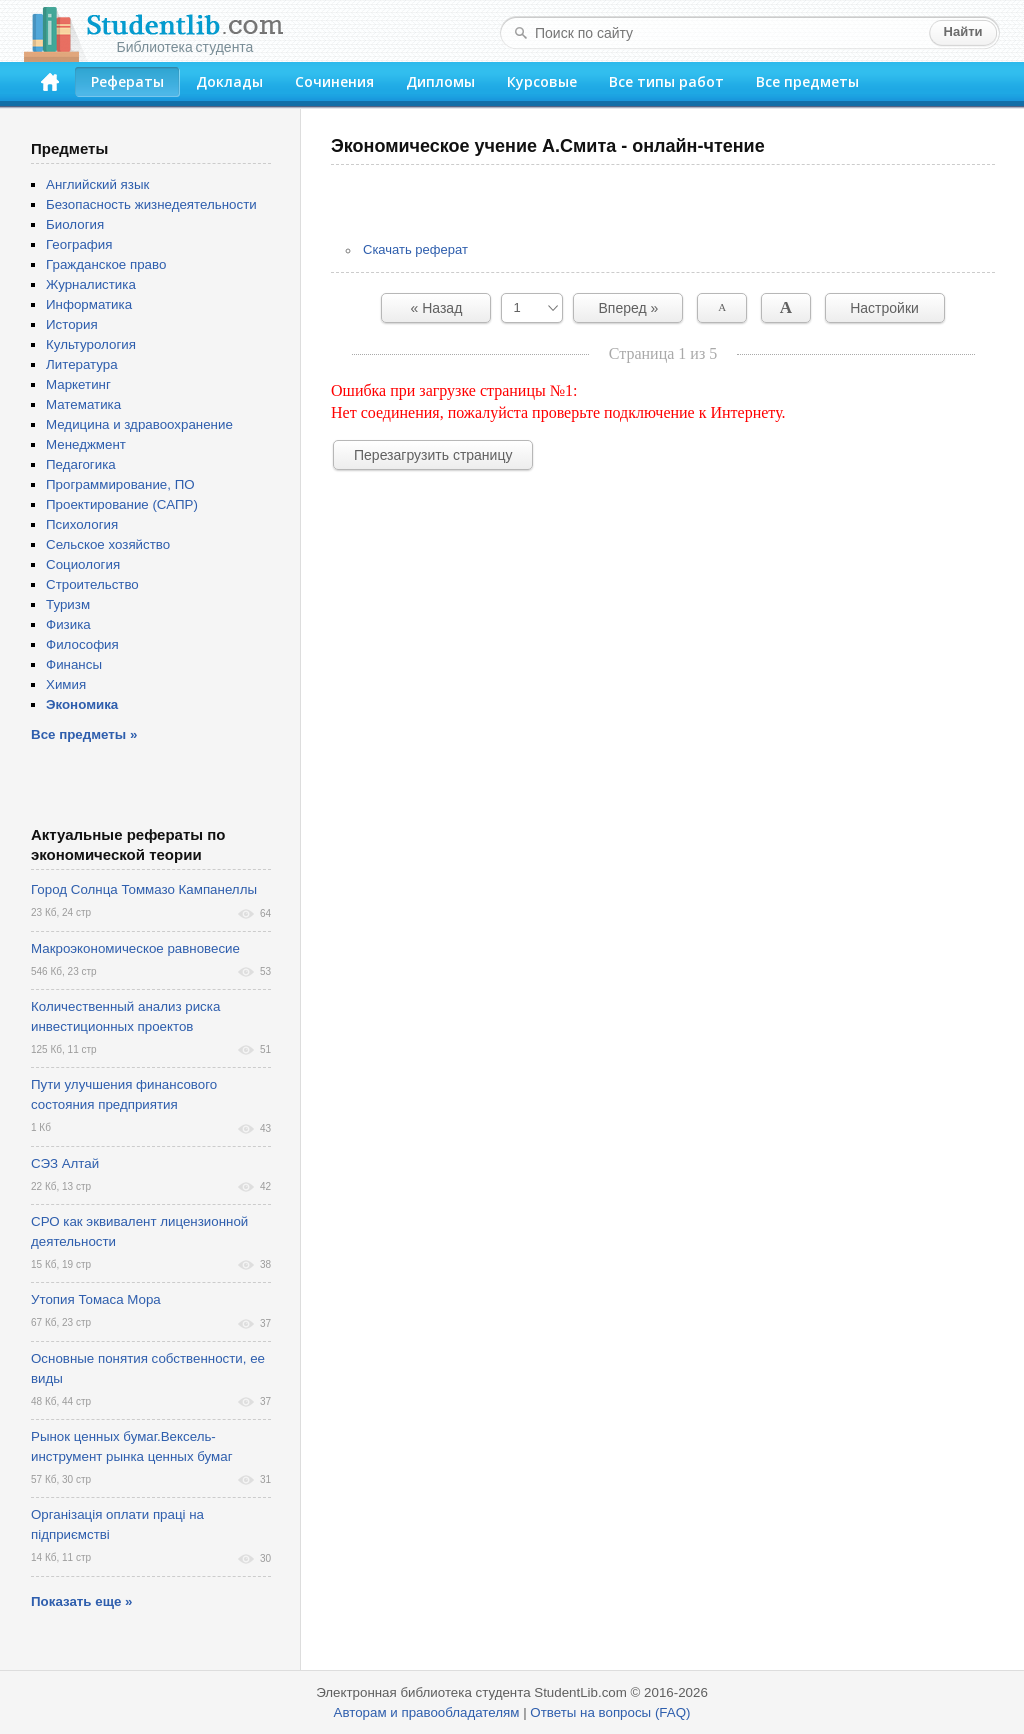  What do you see at coordinates (82, 524) in the screenshot?
I see `Психология` at bounding box center [82, 524].